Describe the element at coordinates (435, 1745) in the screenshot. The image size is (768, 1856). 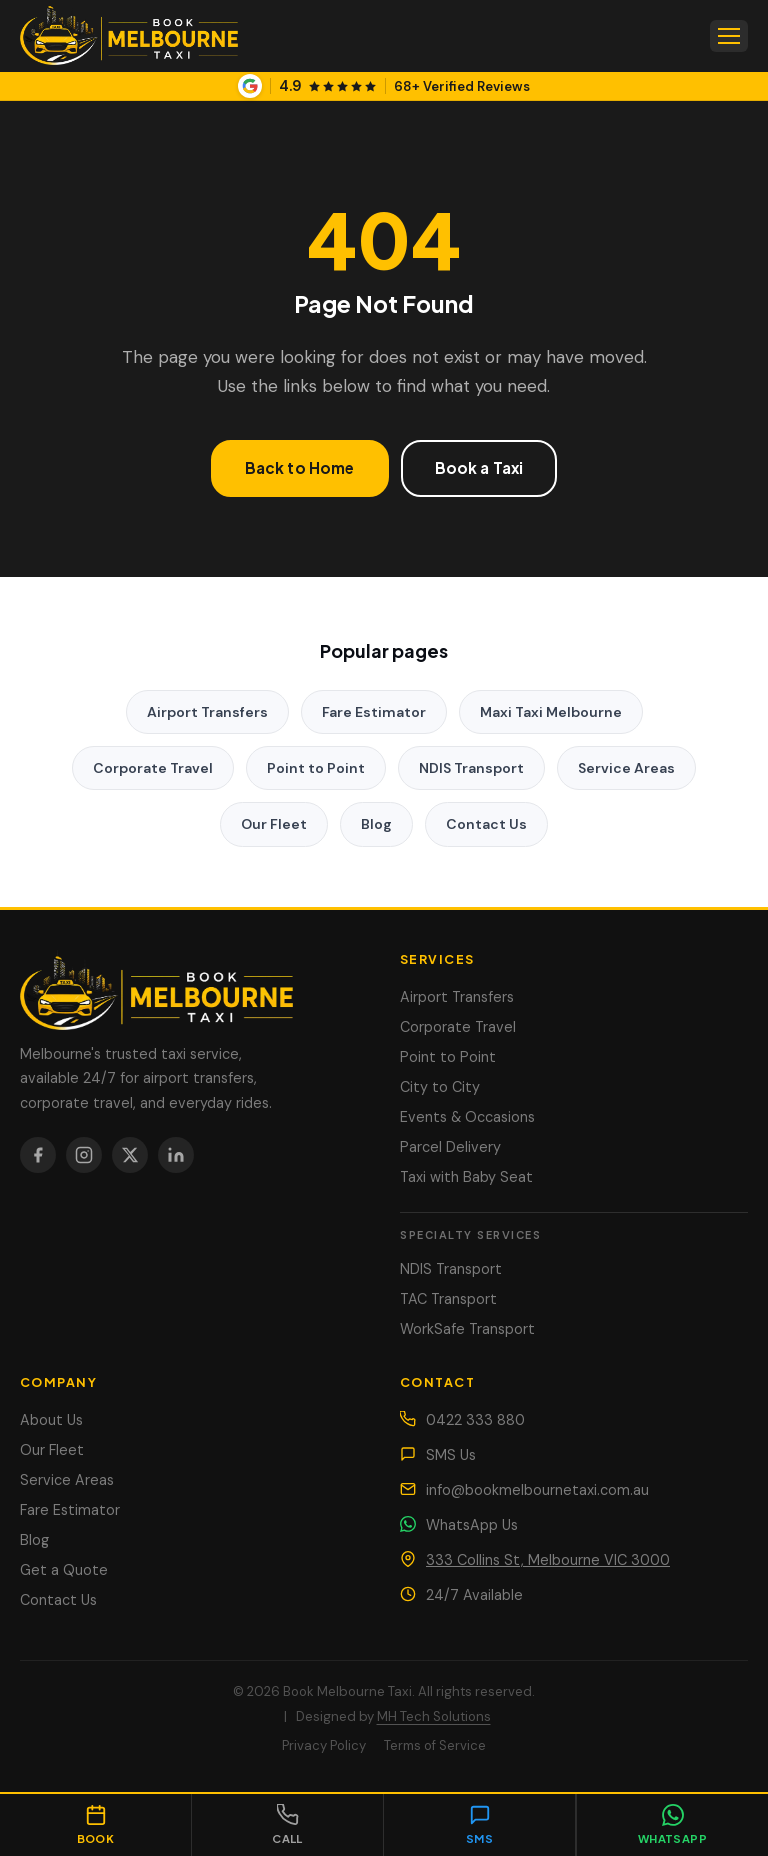
I see `Terms of Service` at that location.